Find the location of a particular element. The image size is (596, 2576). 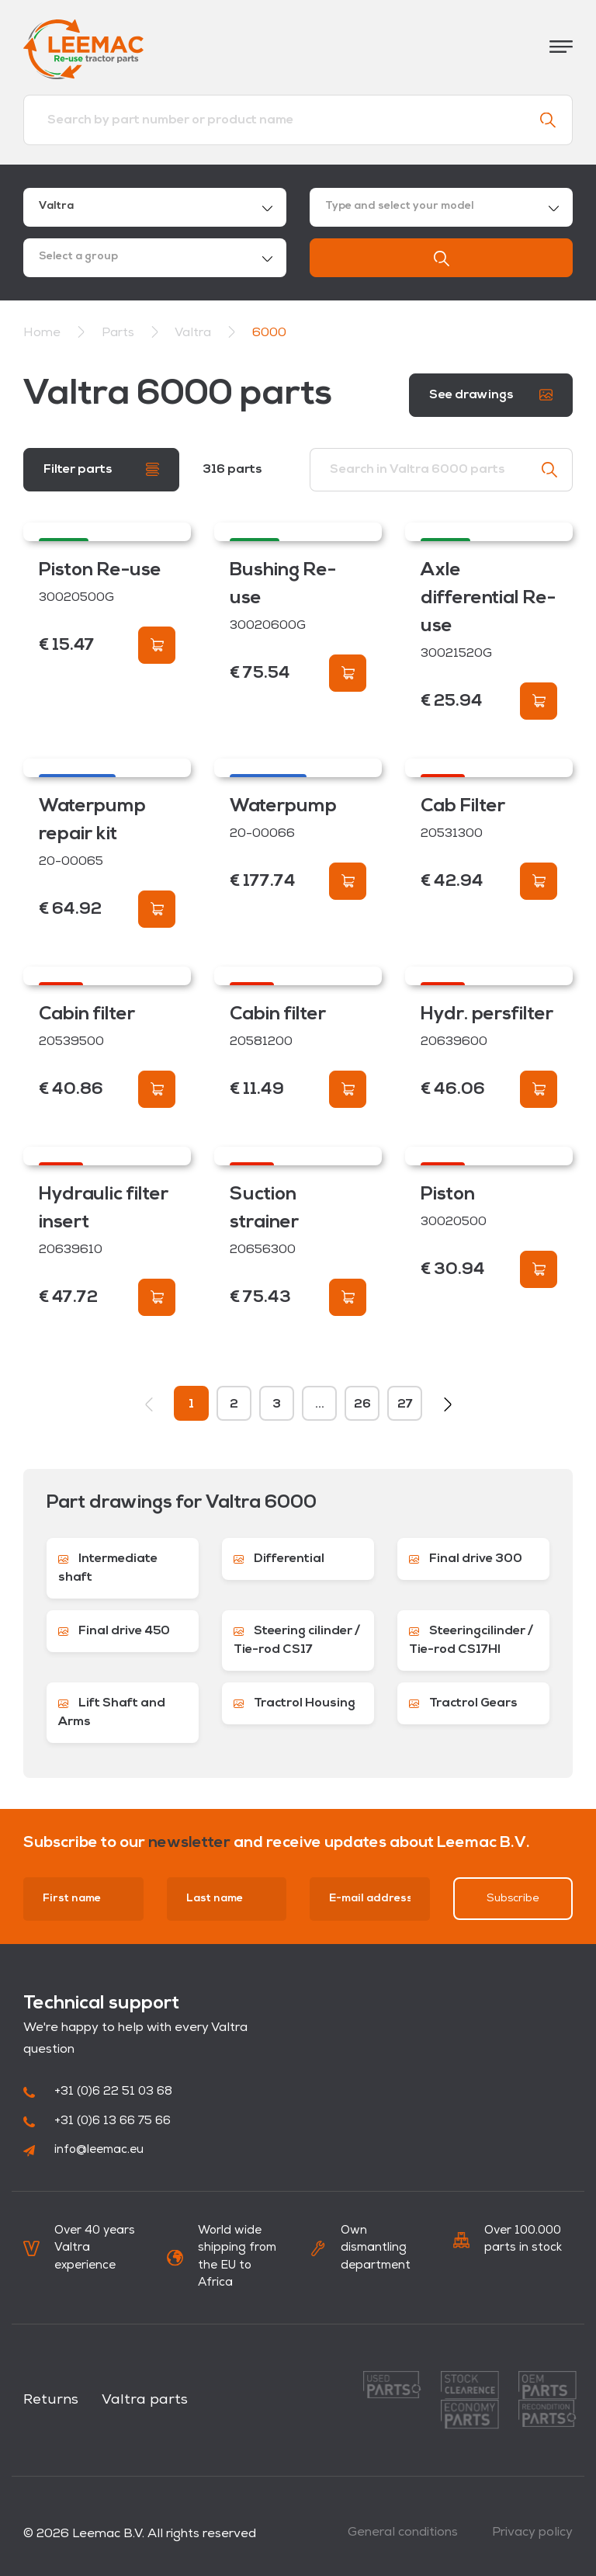

Final drive 300 is located at coordinates (465, 1559).